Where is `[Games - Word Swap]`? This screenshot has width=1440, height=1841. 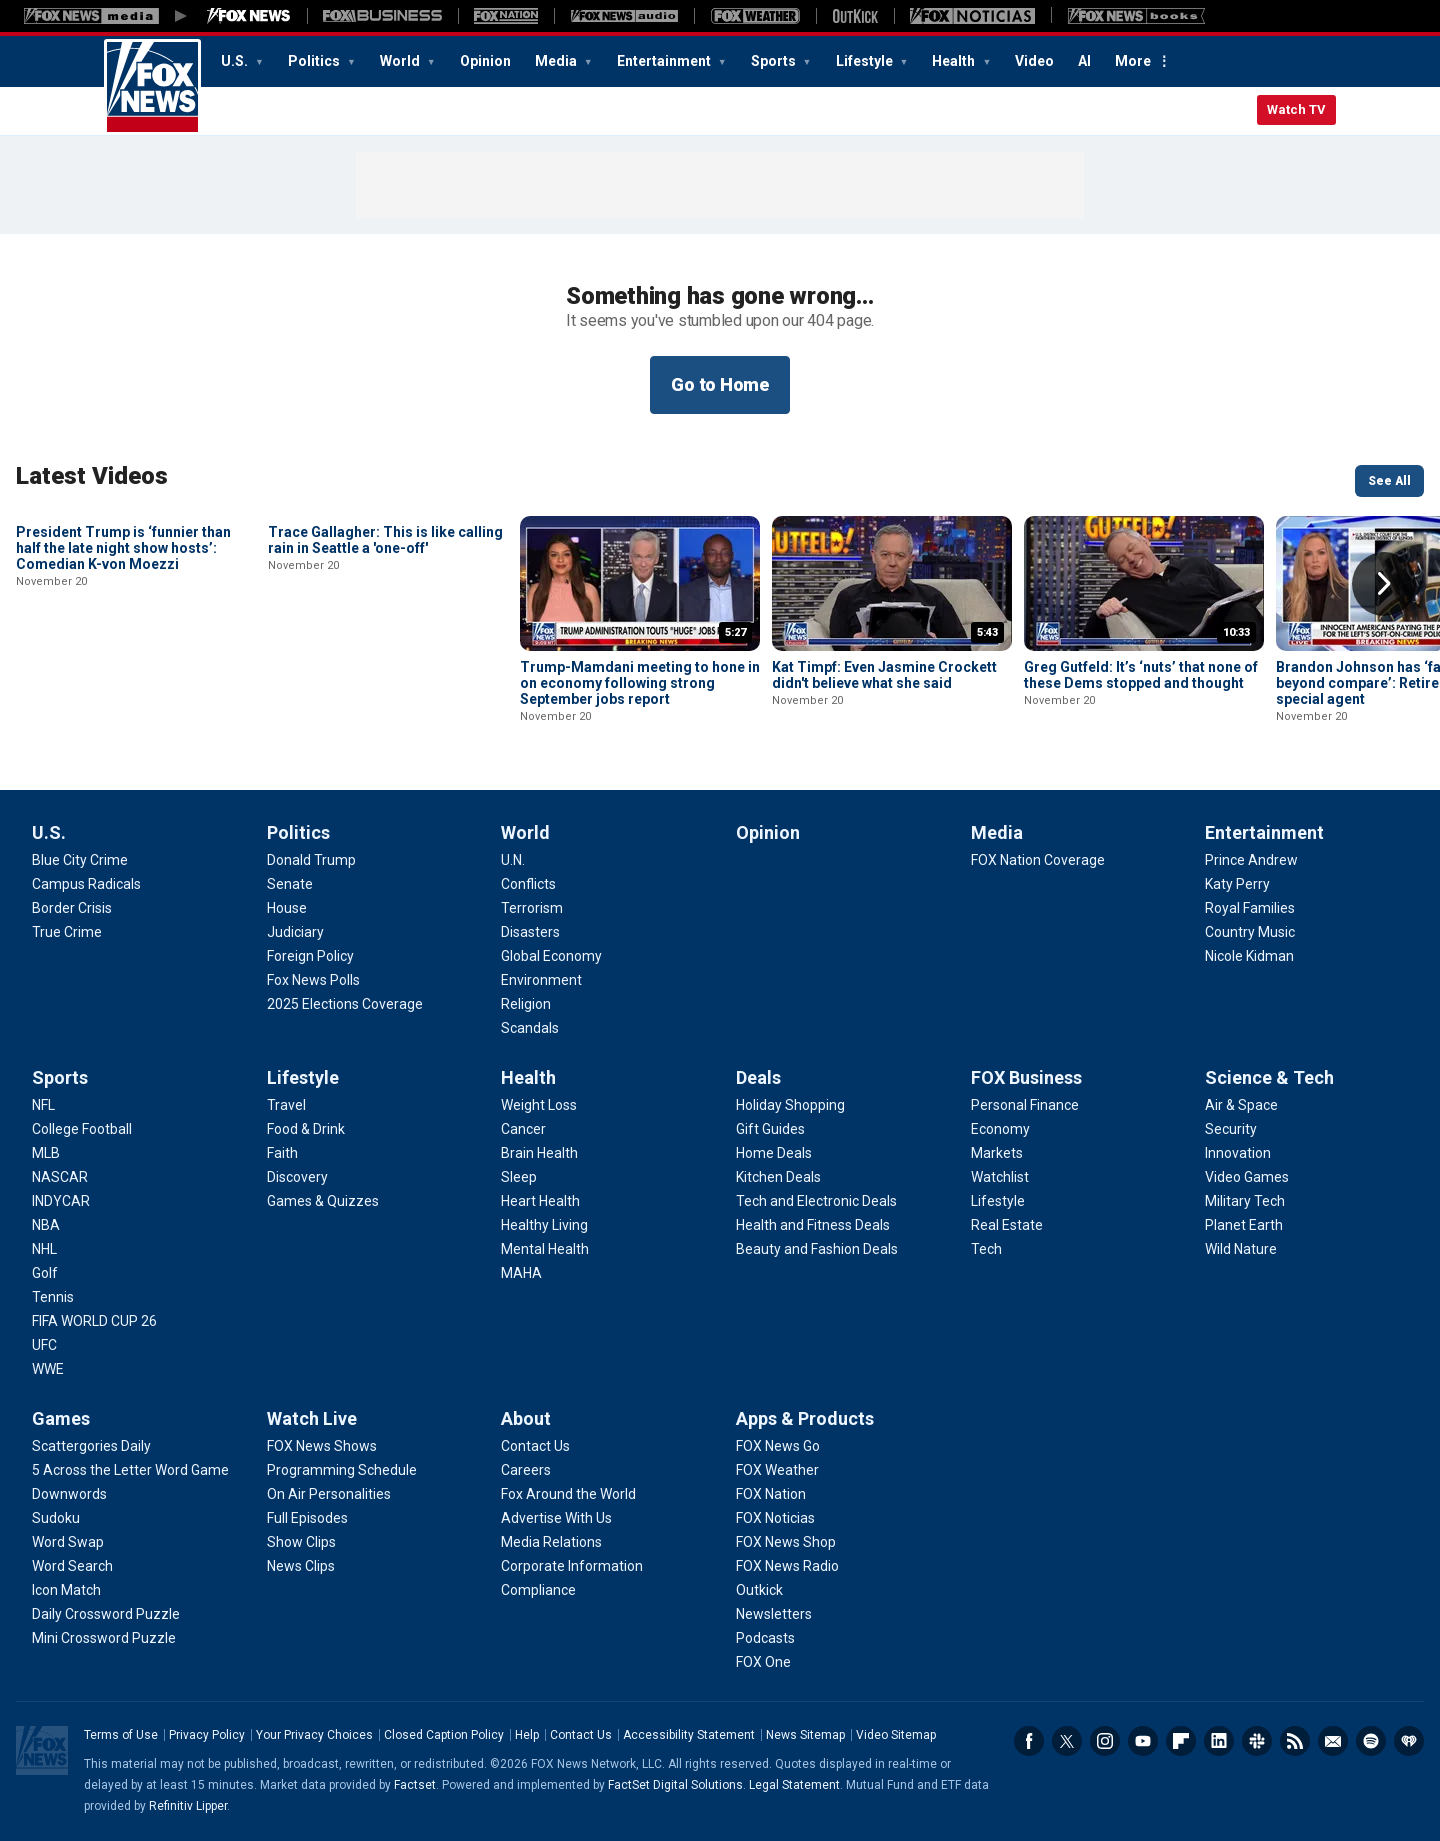 [Games - Word Swap] is located at coordinates (68, 1542).